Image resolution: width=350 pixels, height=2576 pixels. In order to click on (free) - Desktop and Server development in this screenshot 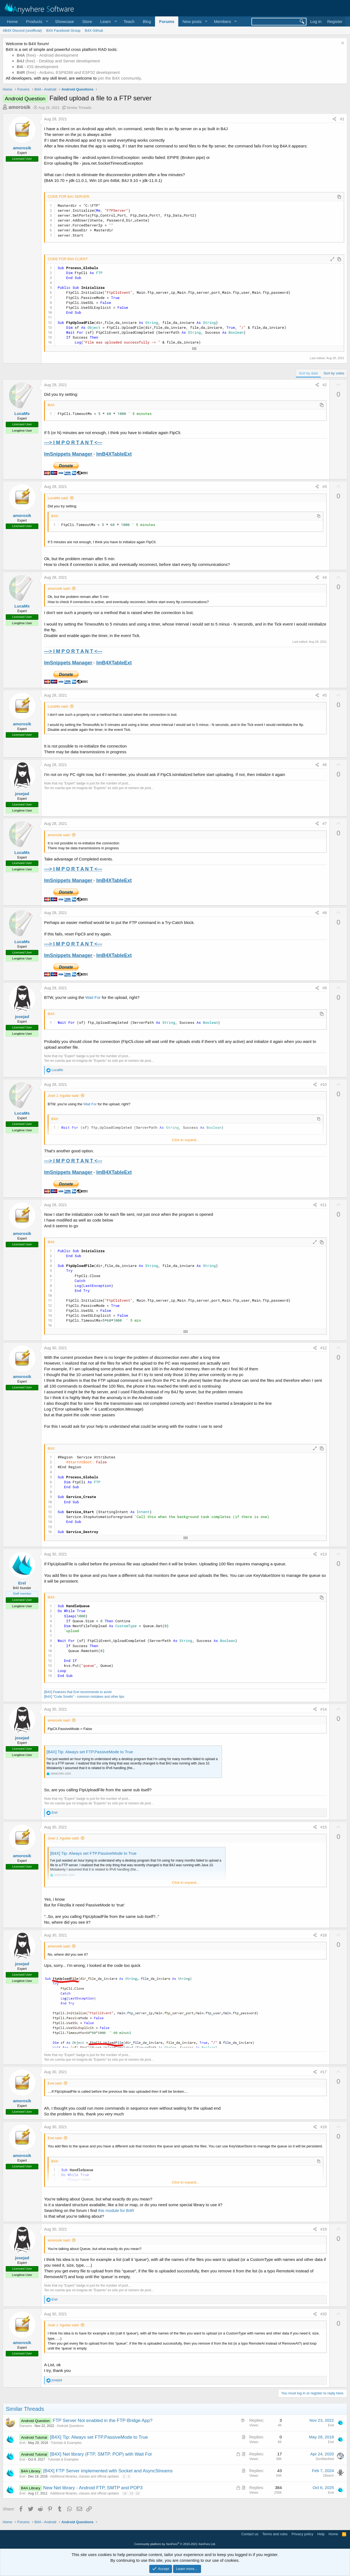, I will do `click(58, 61)`.